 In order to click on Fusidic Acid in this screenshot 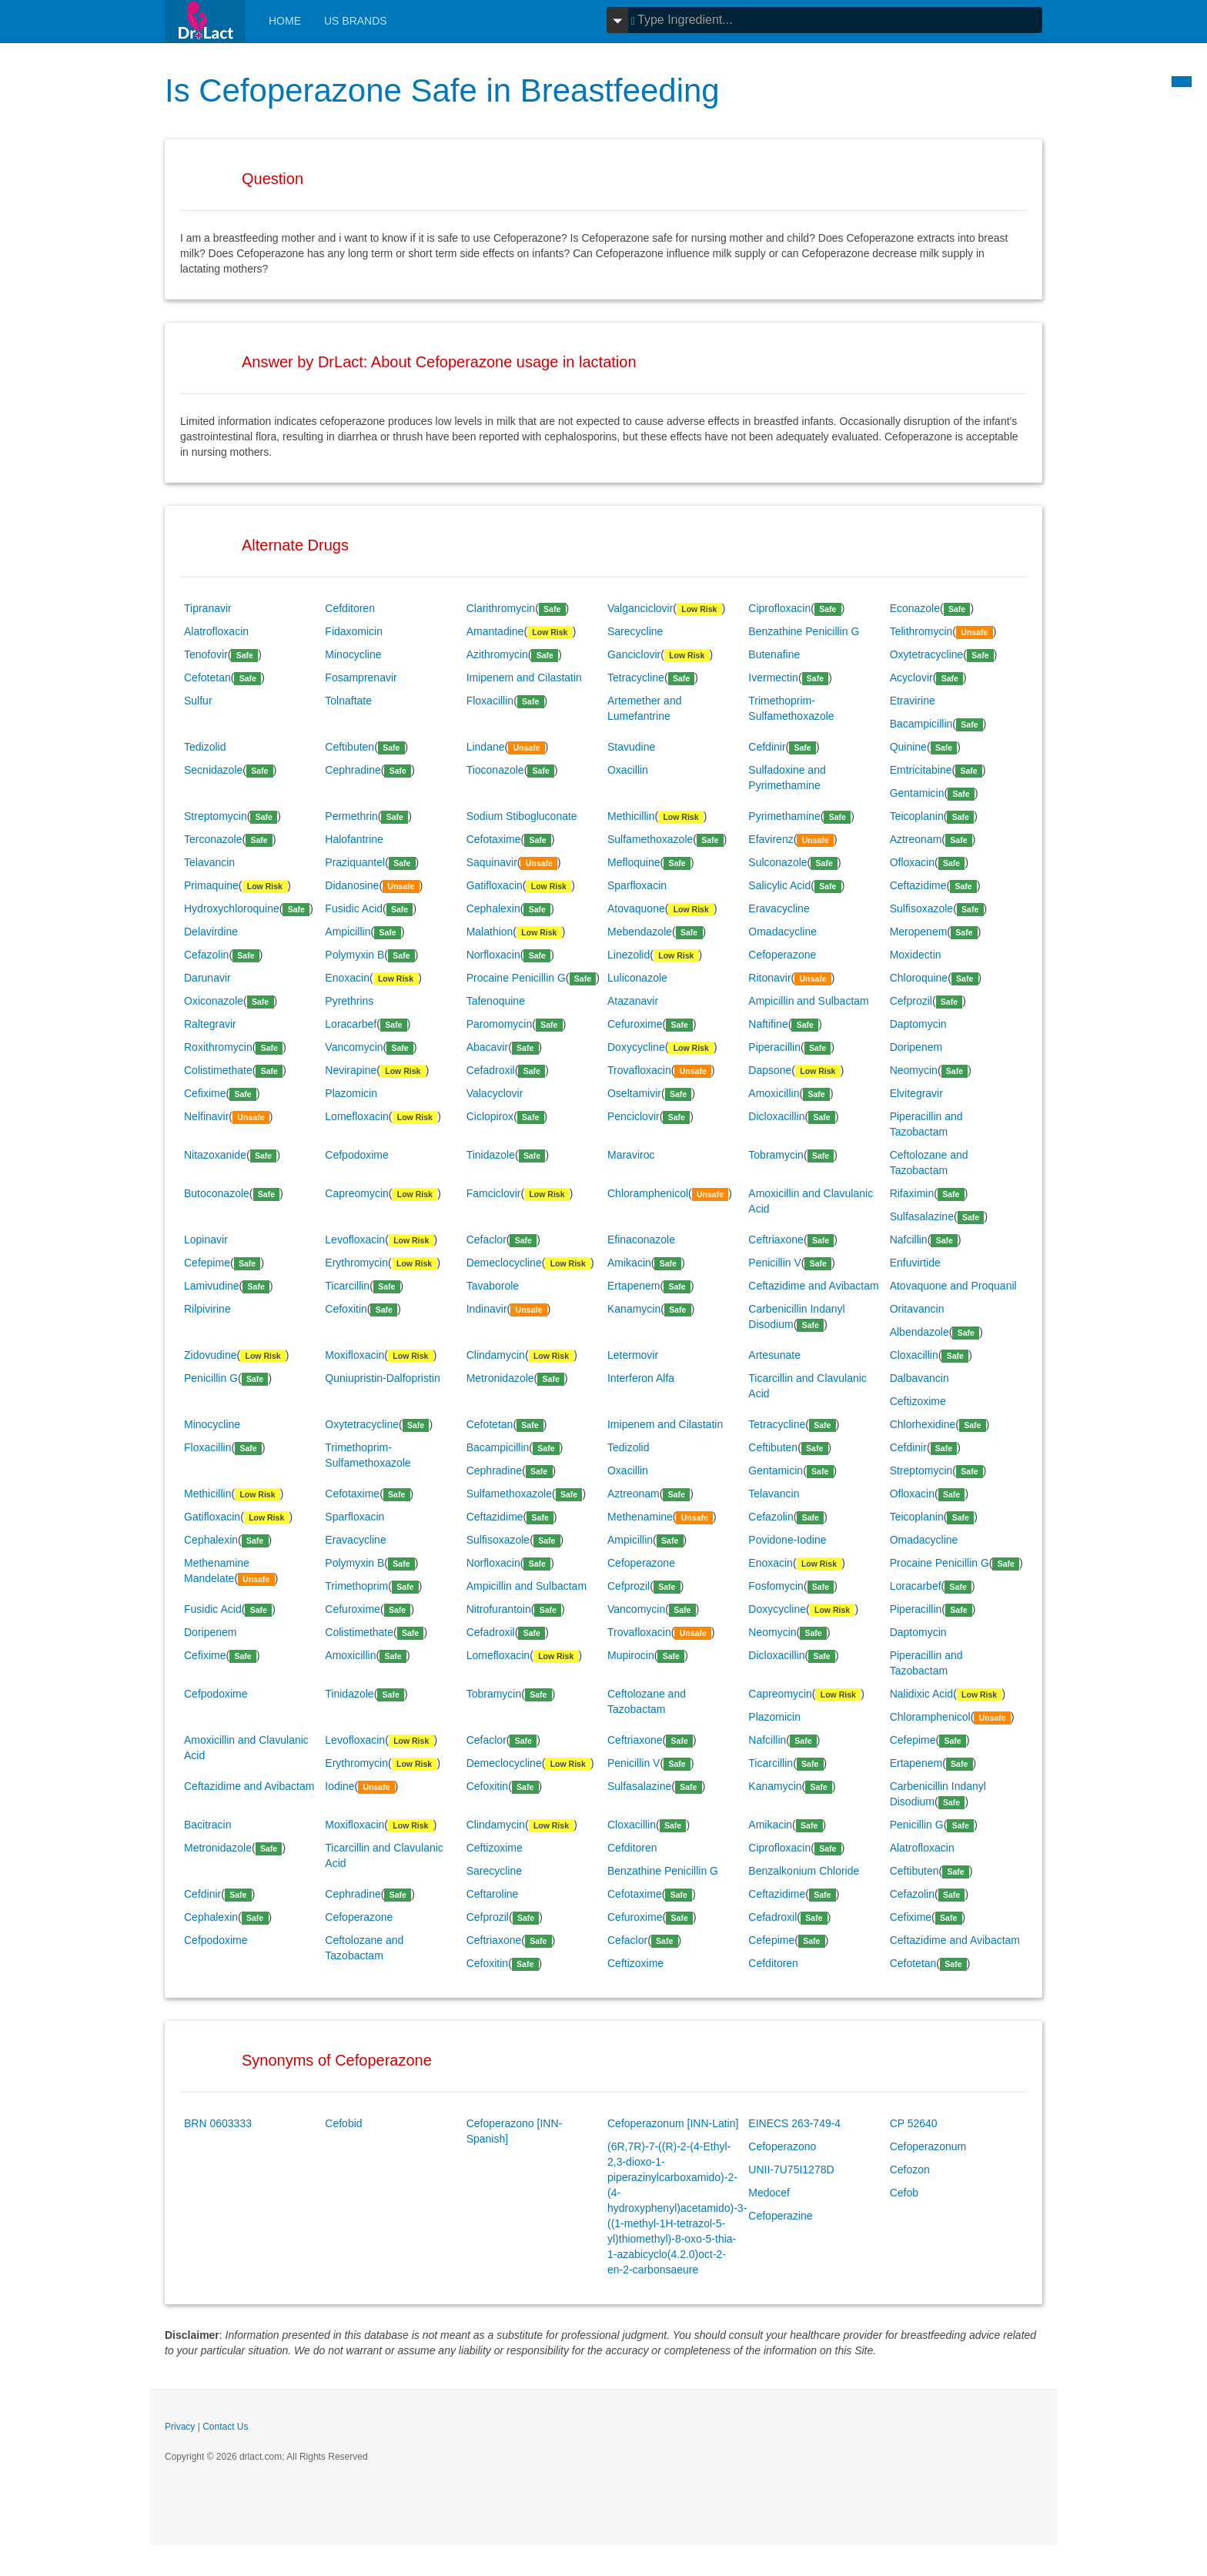, I will do `click(354, 908)`.